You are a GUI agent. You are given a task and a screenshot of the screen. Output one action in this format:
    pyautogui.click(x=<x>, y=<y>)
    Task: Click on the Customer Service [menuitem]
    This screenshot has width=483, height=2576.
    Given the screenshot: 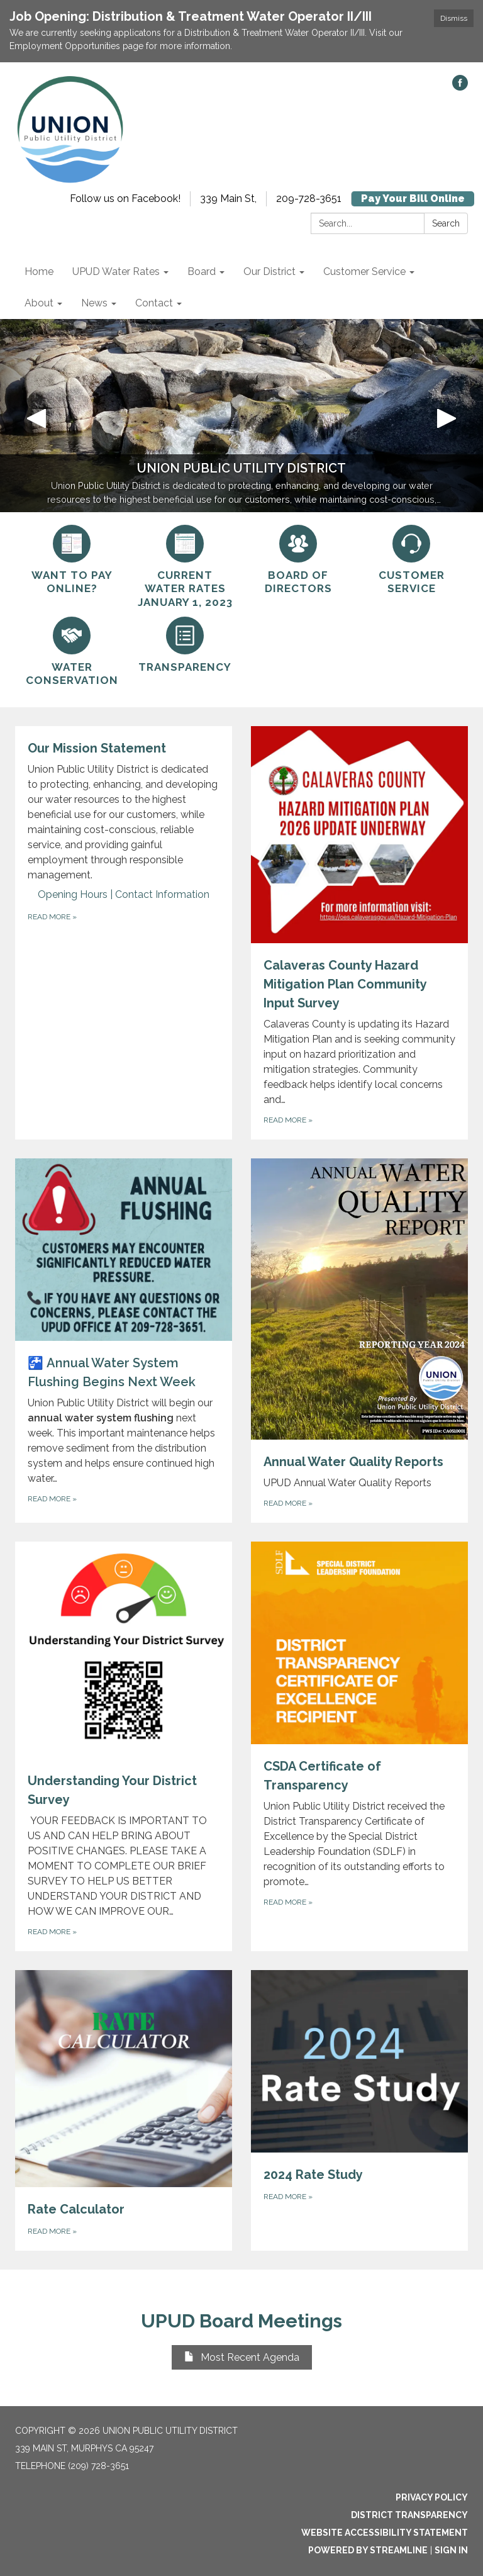 What is the action you would take?
    pyautogui.click(x=364, y=271)
    